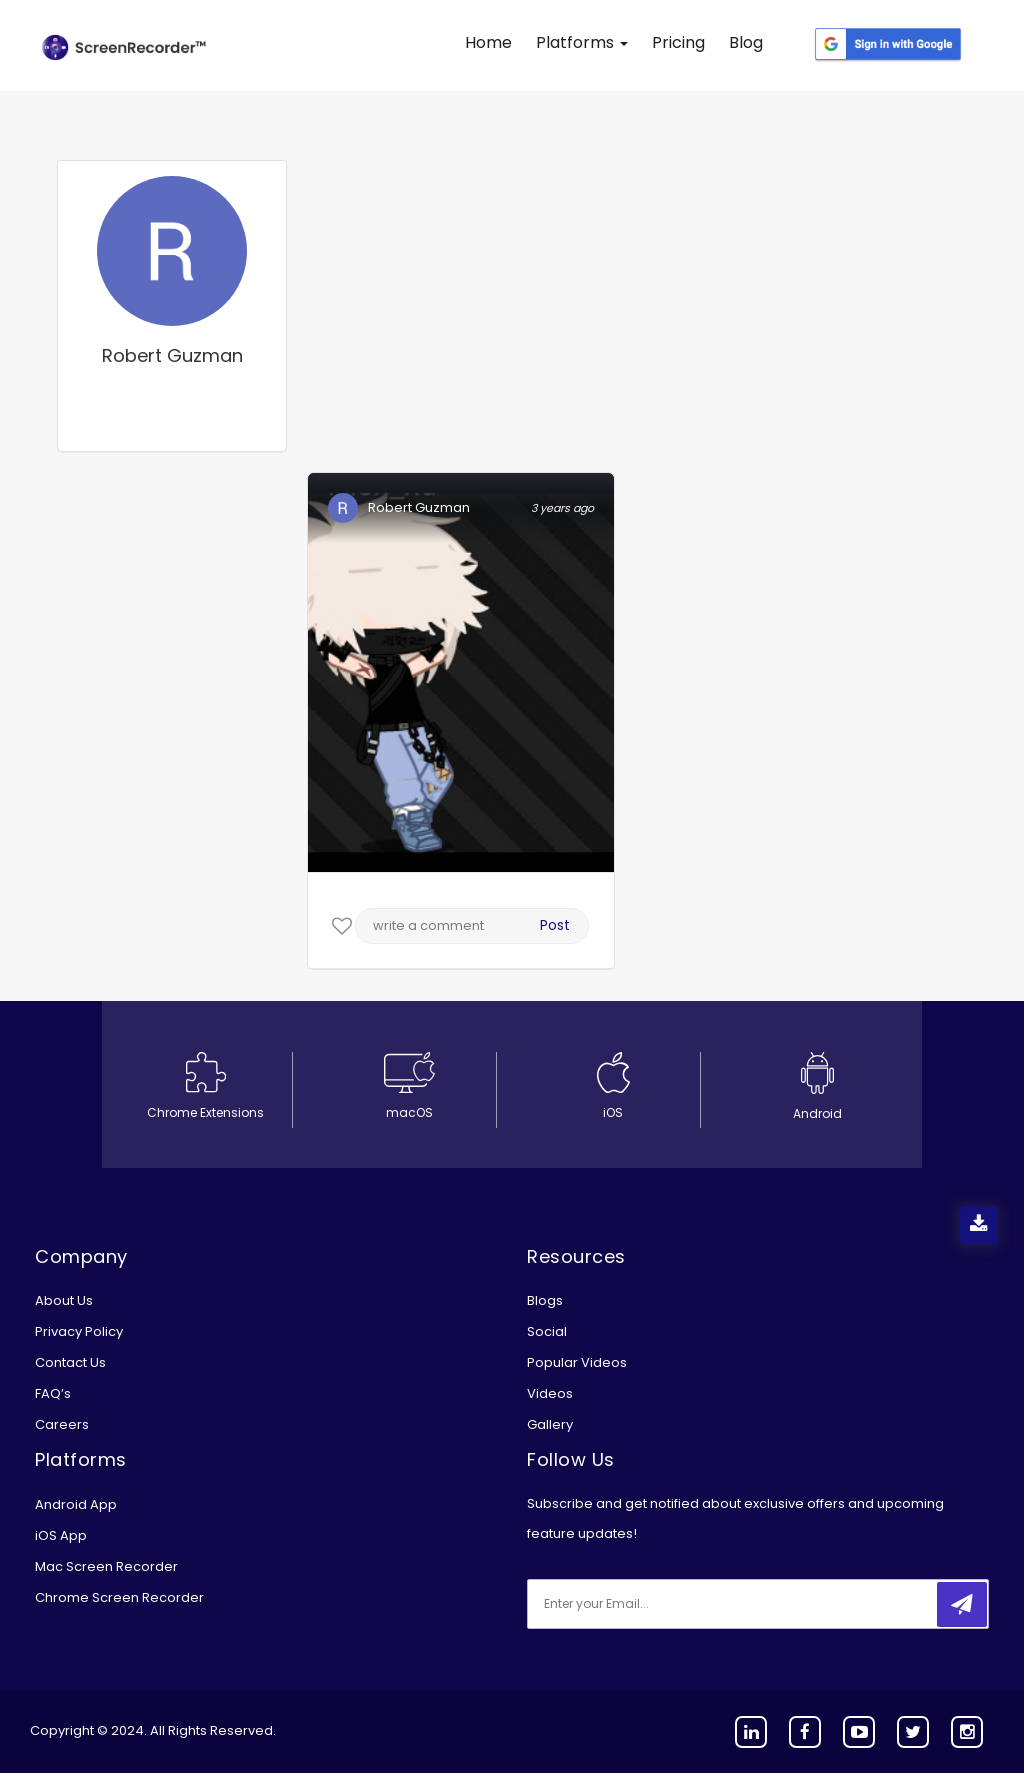  What do you see at coordinates (746, 42) in the screenshot?
I see `Blog` at bounding box center [746, 42].